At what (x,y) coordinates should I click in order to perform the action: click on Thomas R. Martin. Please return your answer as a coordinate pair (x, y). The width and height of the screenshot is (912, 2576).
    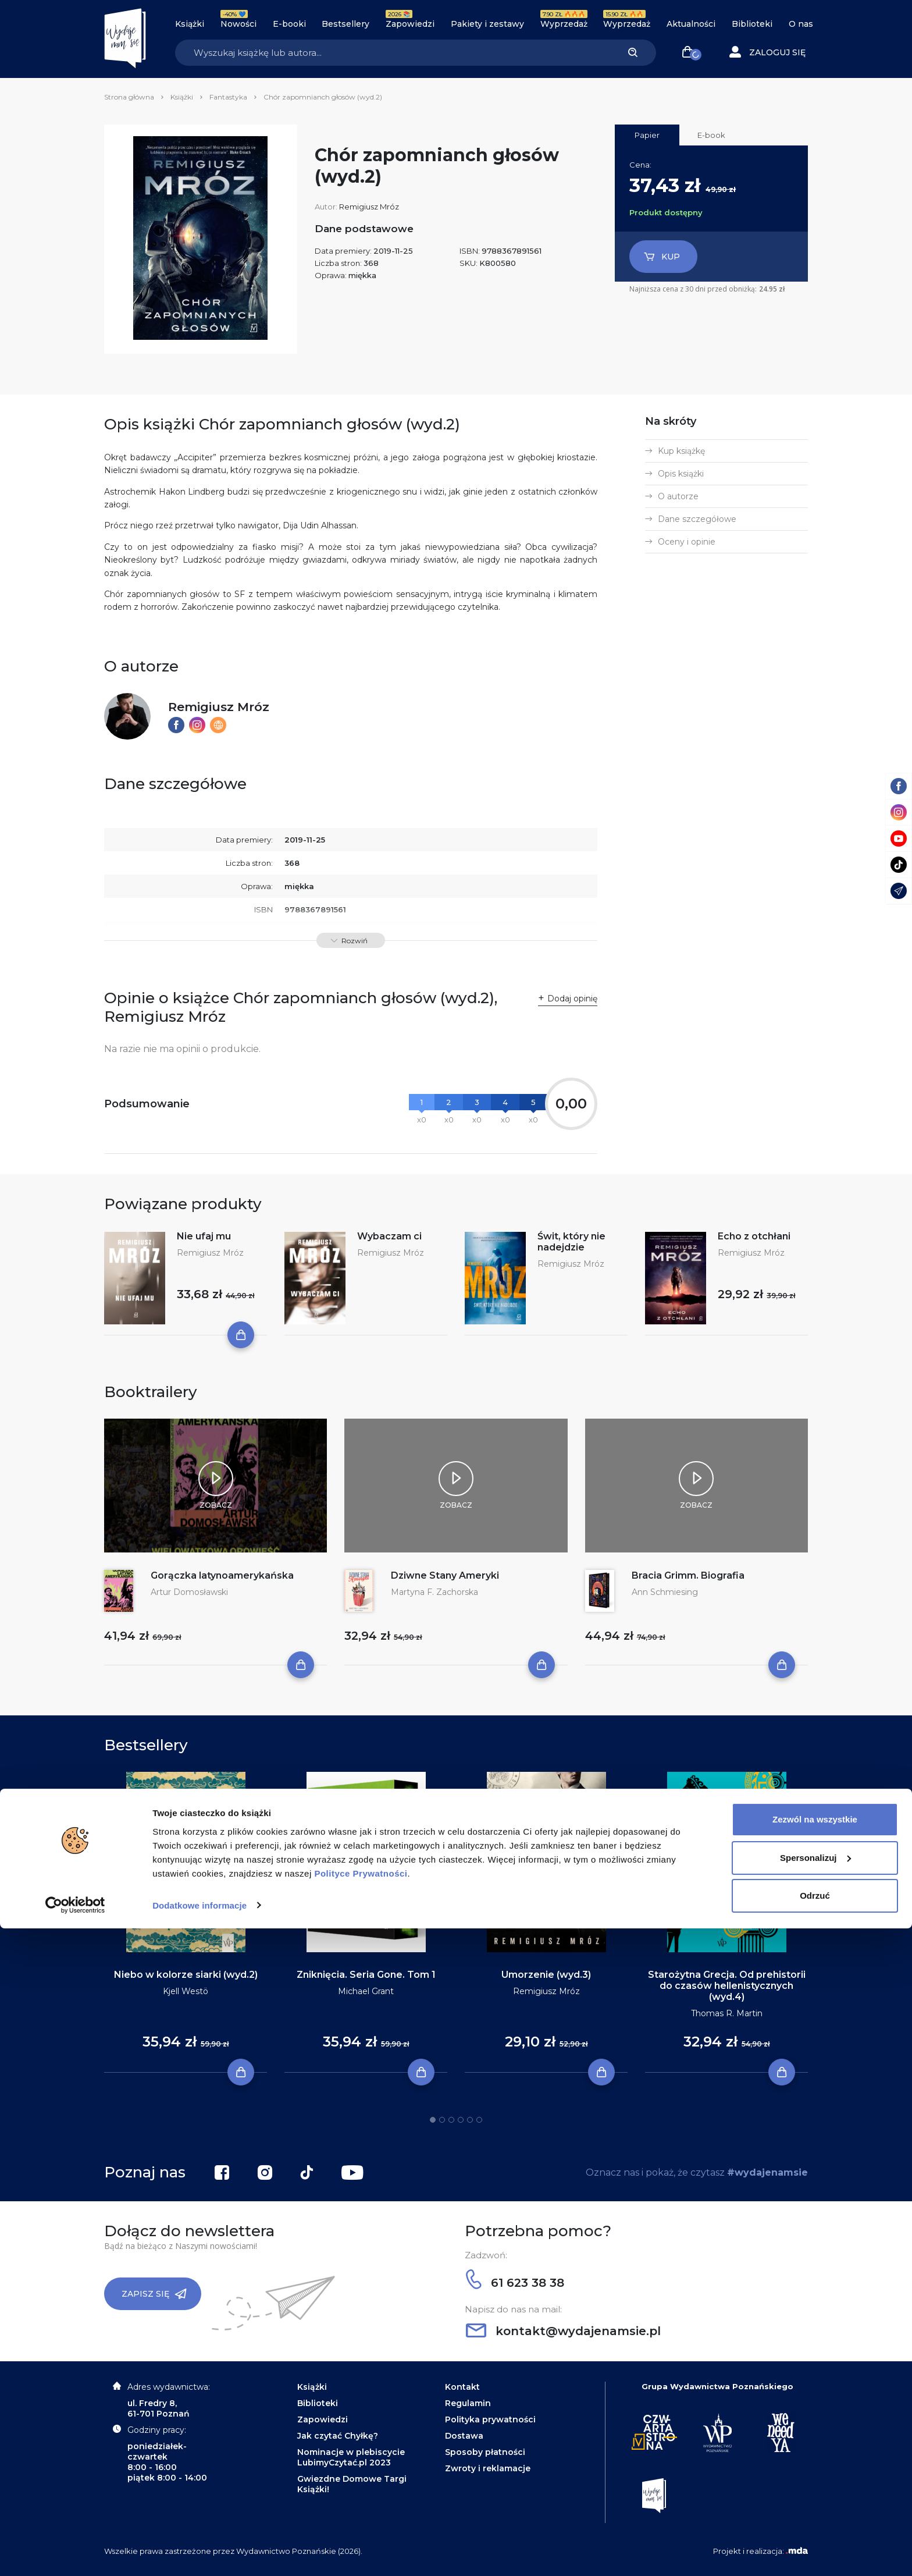
    Looking at the image, I should click on (727, 2013).